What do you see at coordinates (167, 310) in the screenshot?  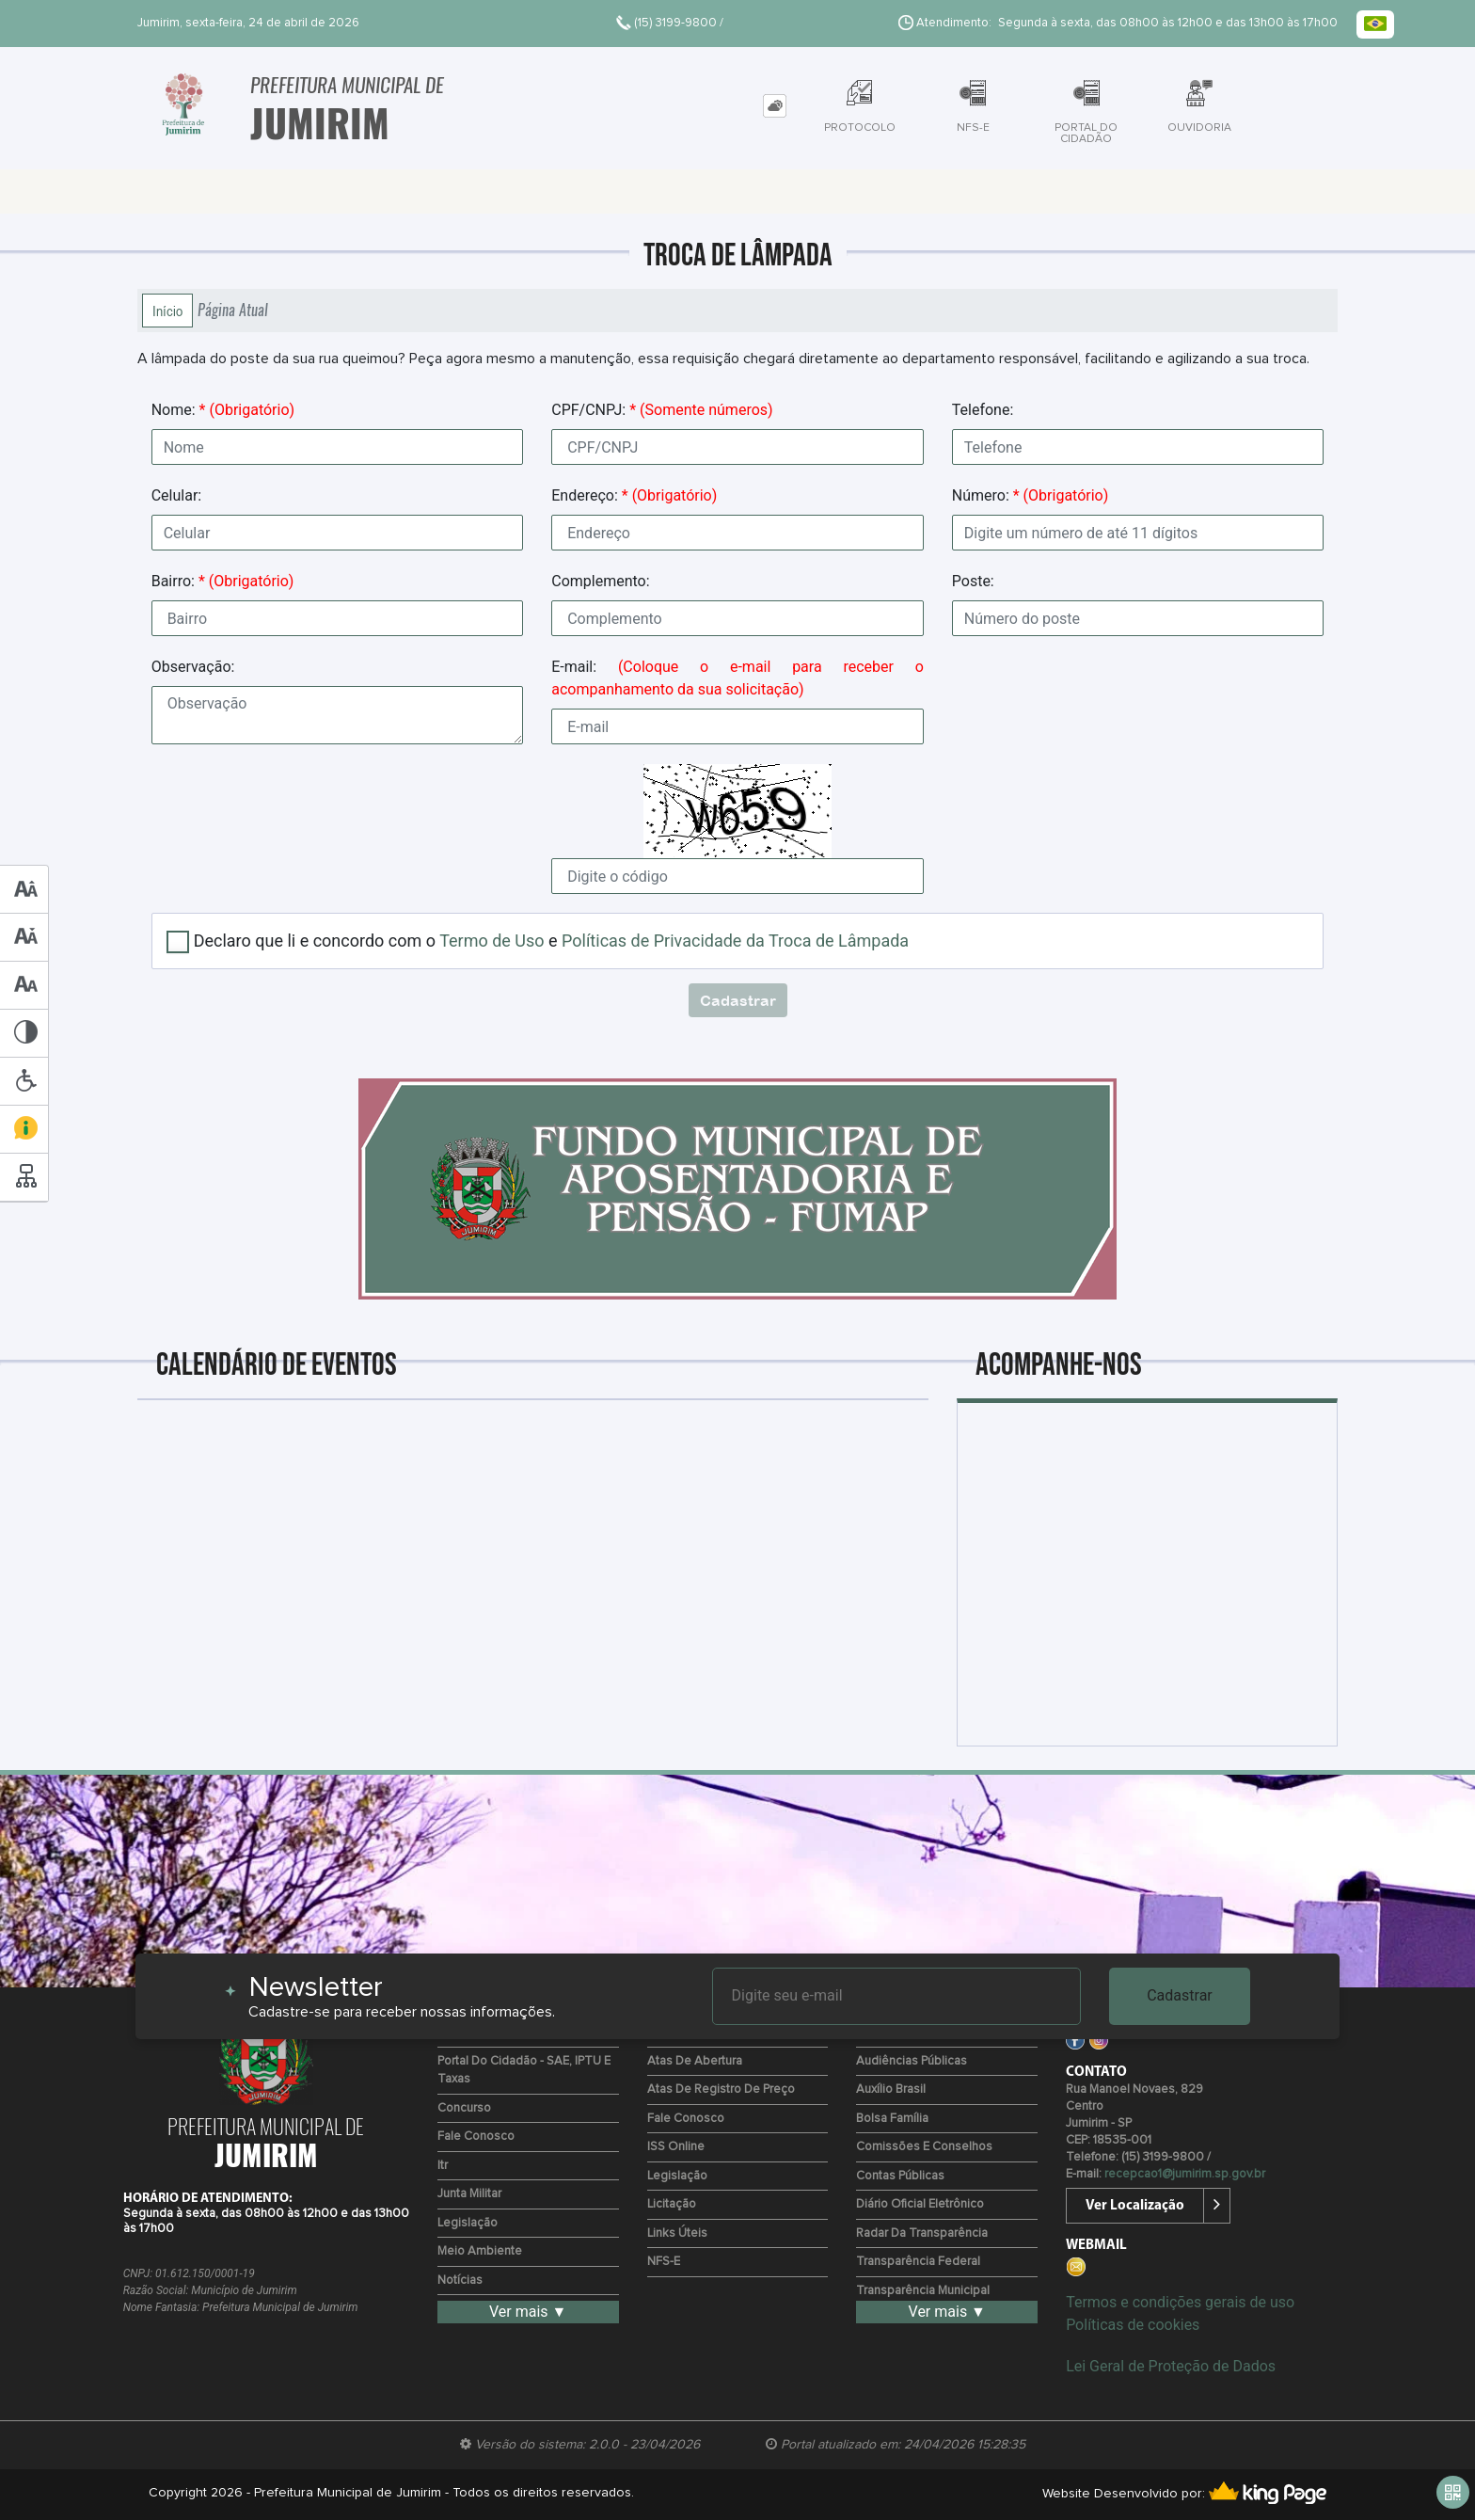 I see `Início` at bounding box center [167, 310].